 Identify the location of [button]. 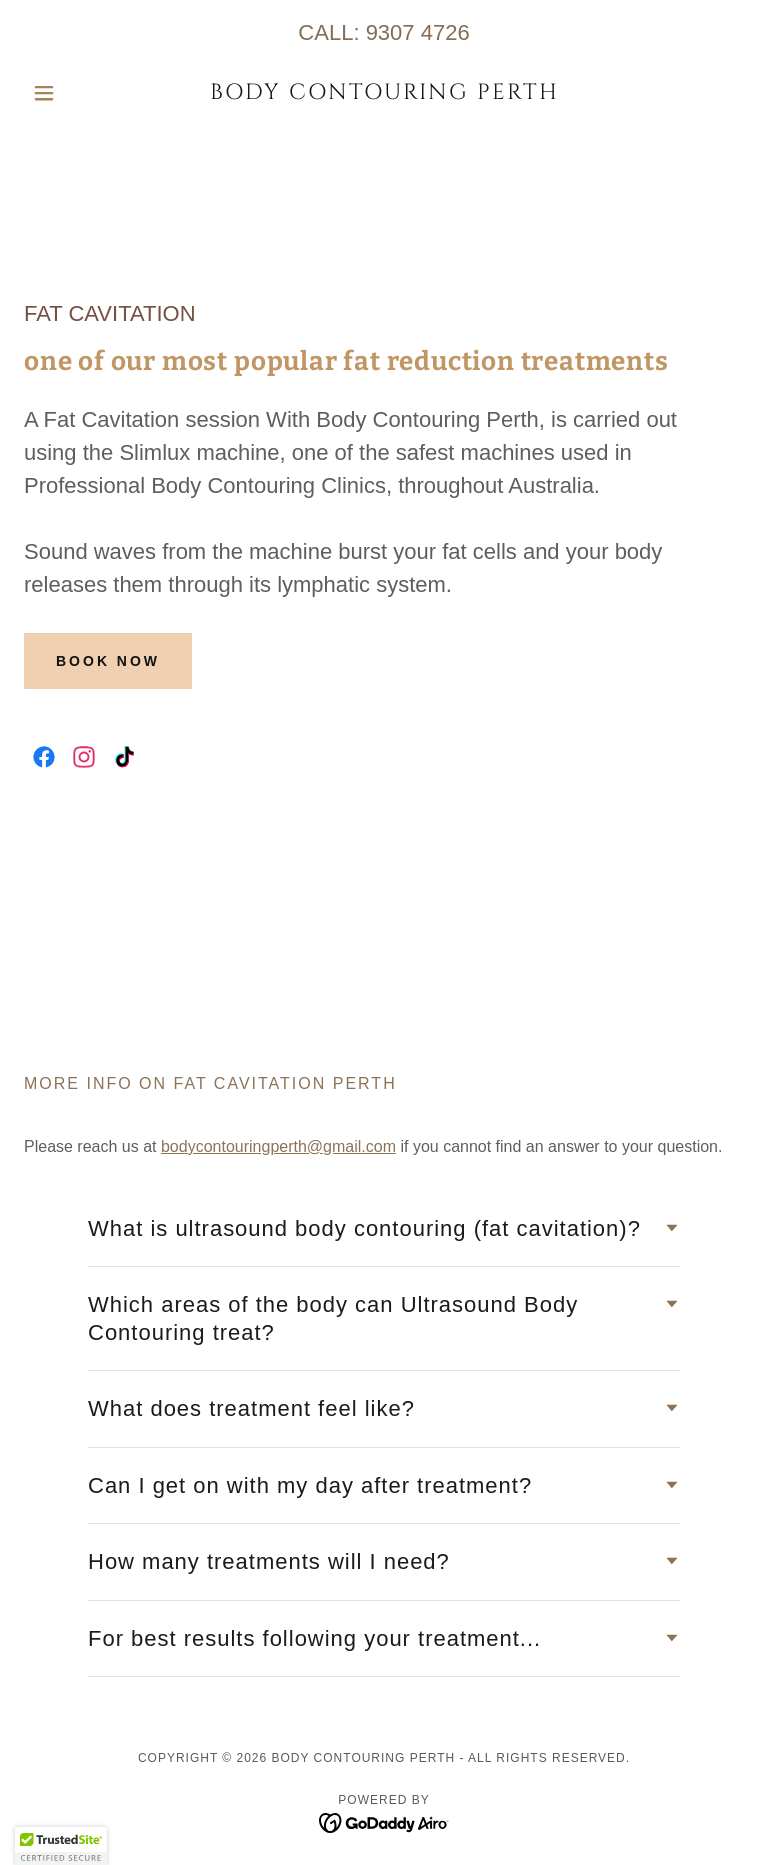
(78, 93).